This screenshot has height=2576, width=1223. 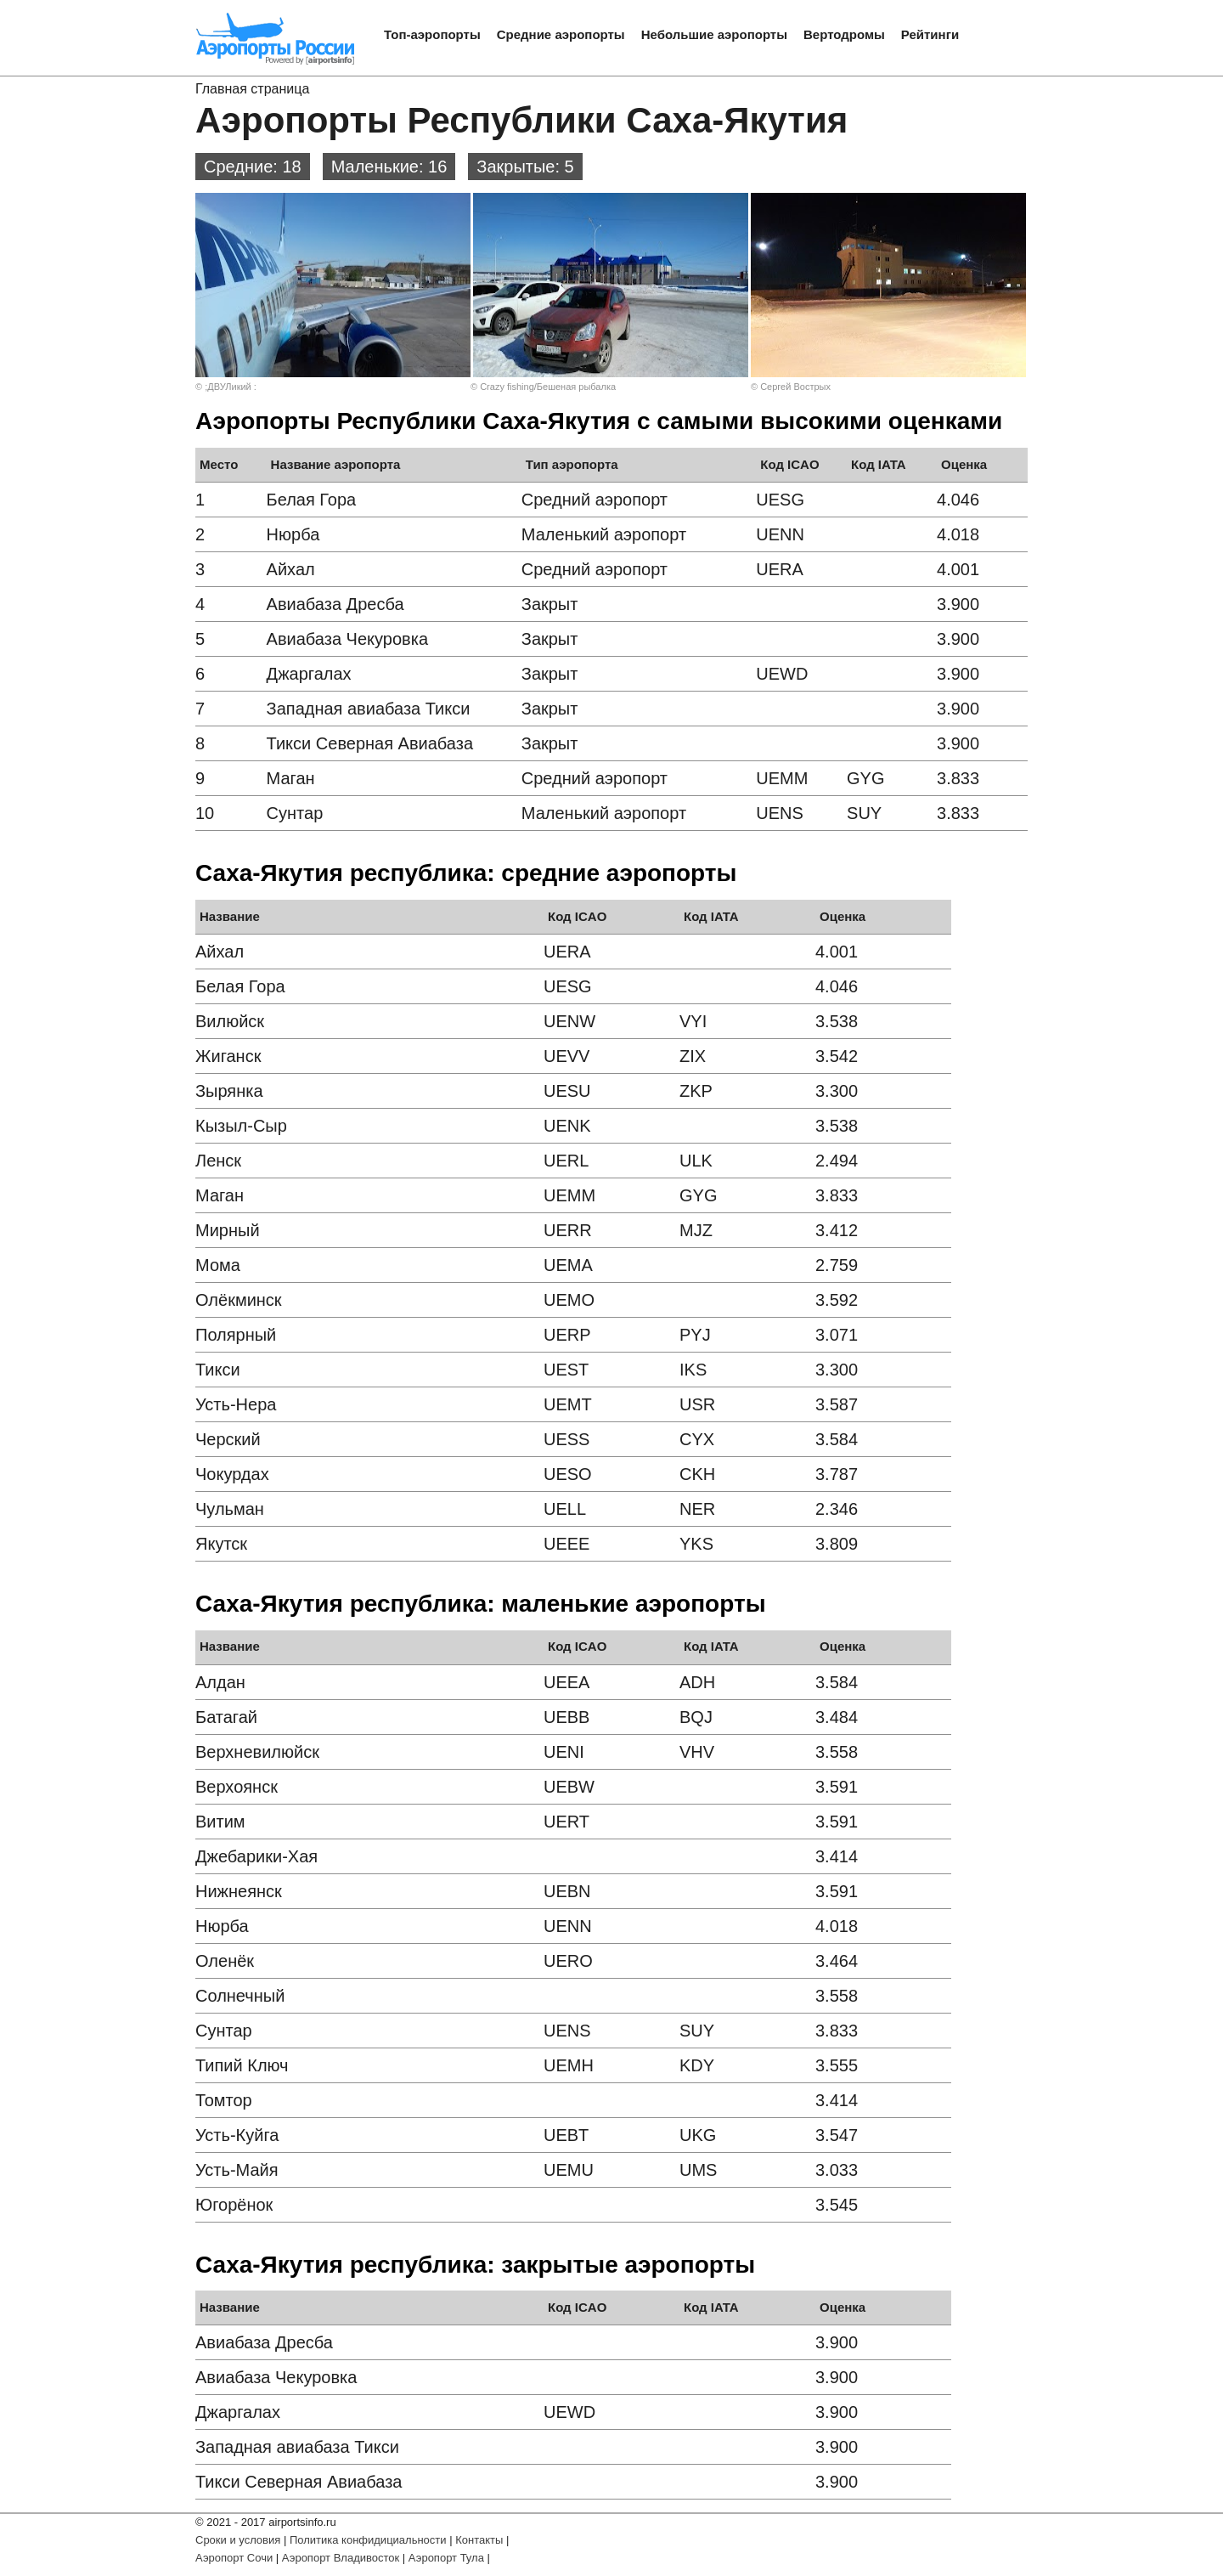 What do you see at coordinates (232, 1474) in the screenshot?
I see `Чокурдах` at bounding box center [232, 1474].